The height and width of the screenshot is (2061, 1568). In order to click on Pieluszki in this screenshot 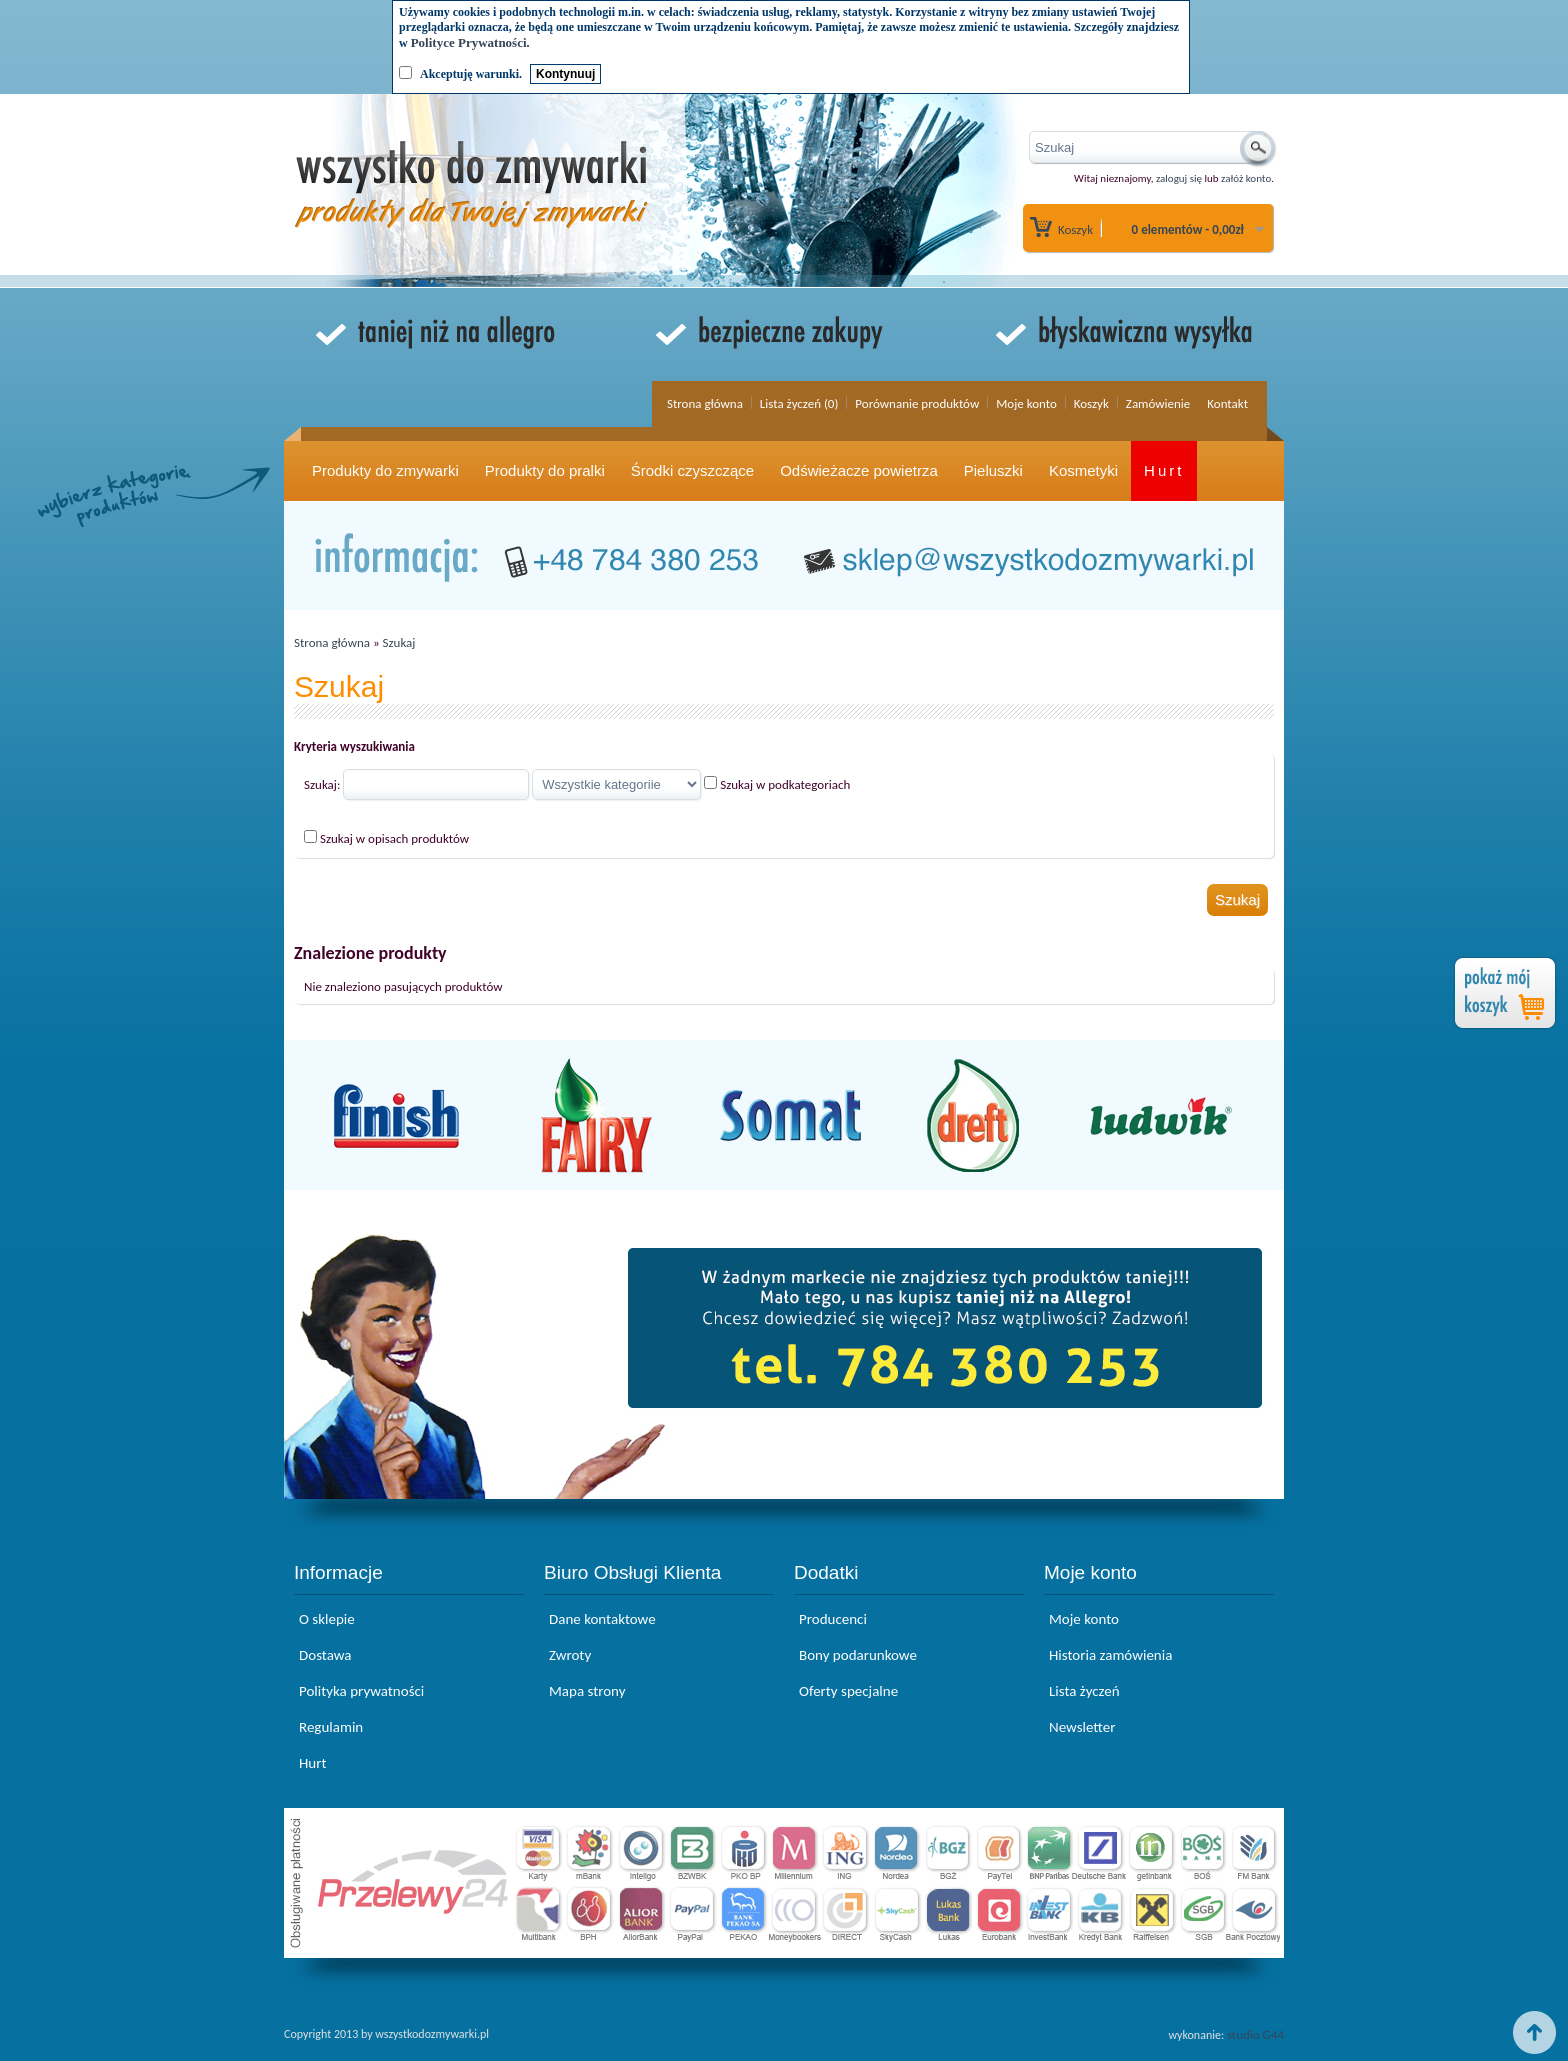, I will do `click(993, 470)`.